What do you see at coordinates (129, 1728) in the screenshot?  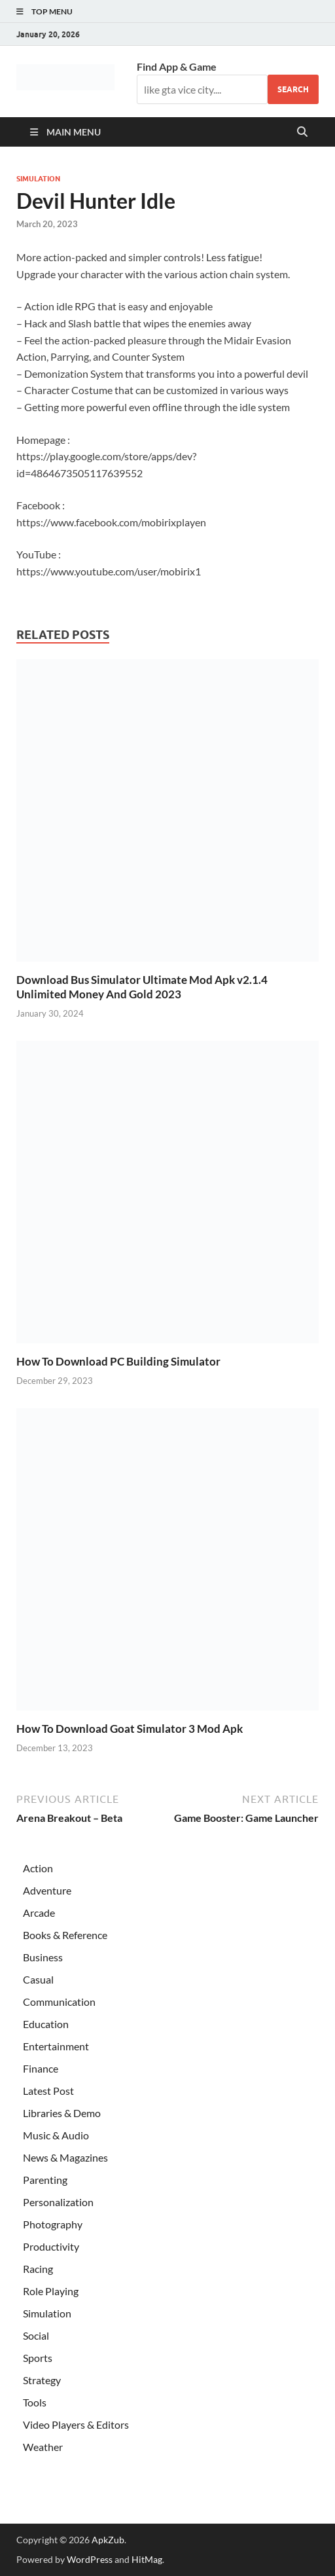 I see `How To Download Goat Simulator 3 Mod Apk` at bounding box center [129, 1728].